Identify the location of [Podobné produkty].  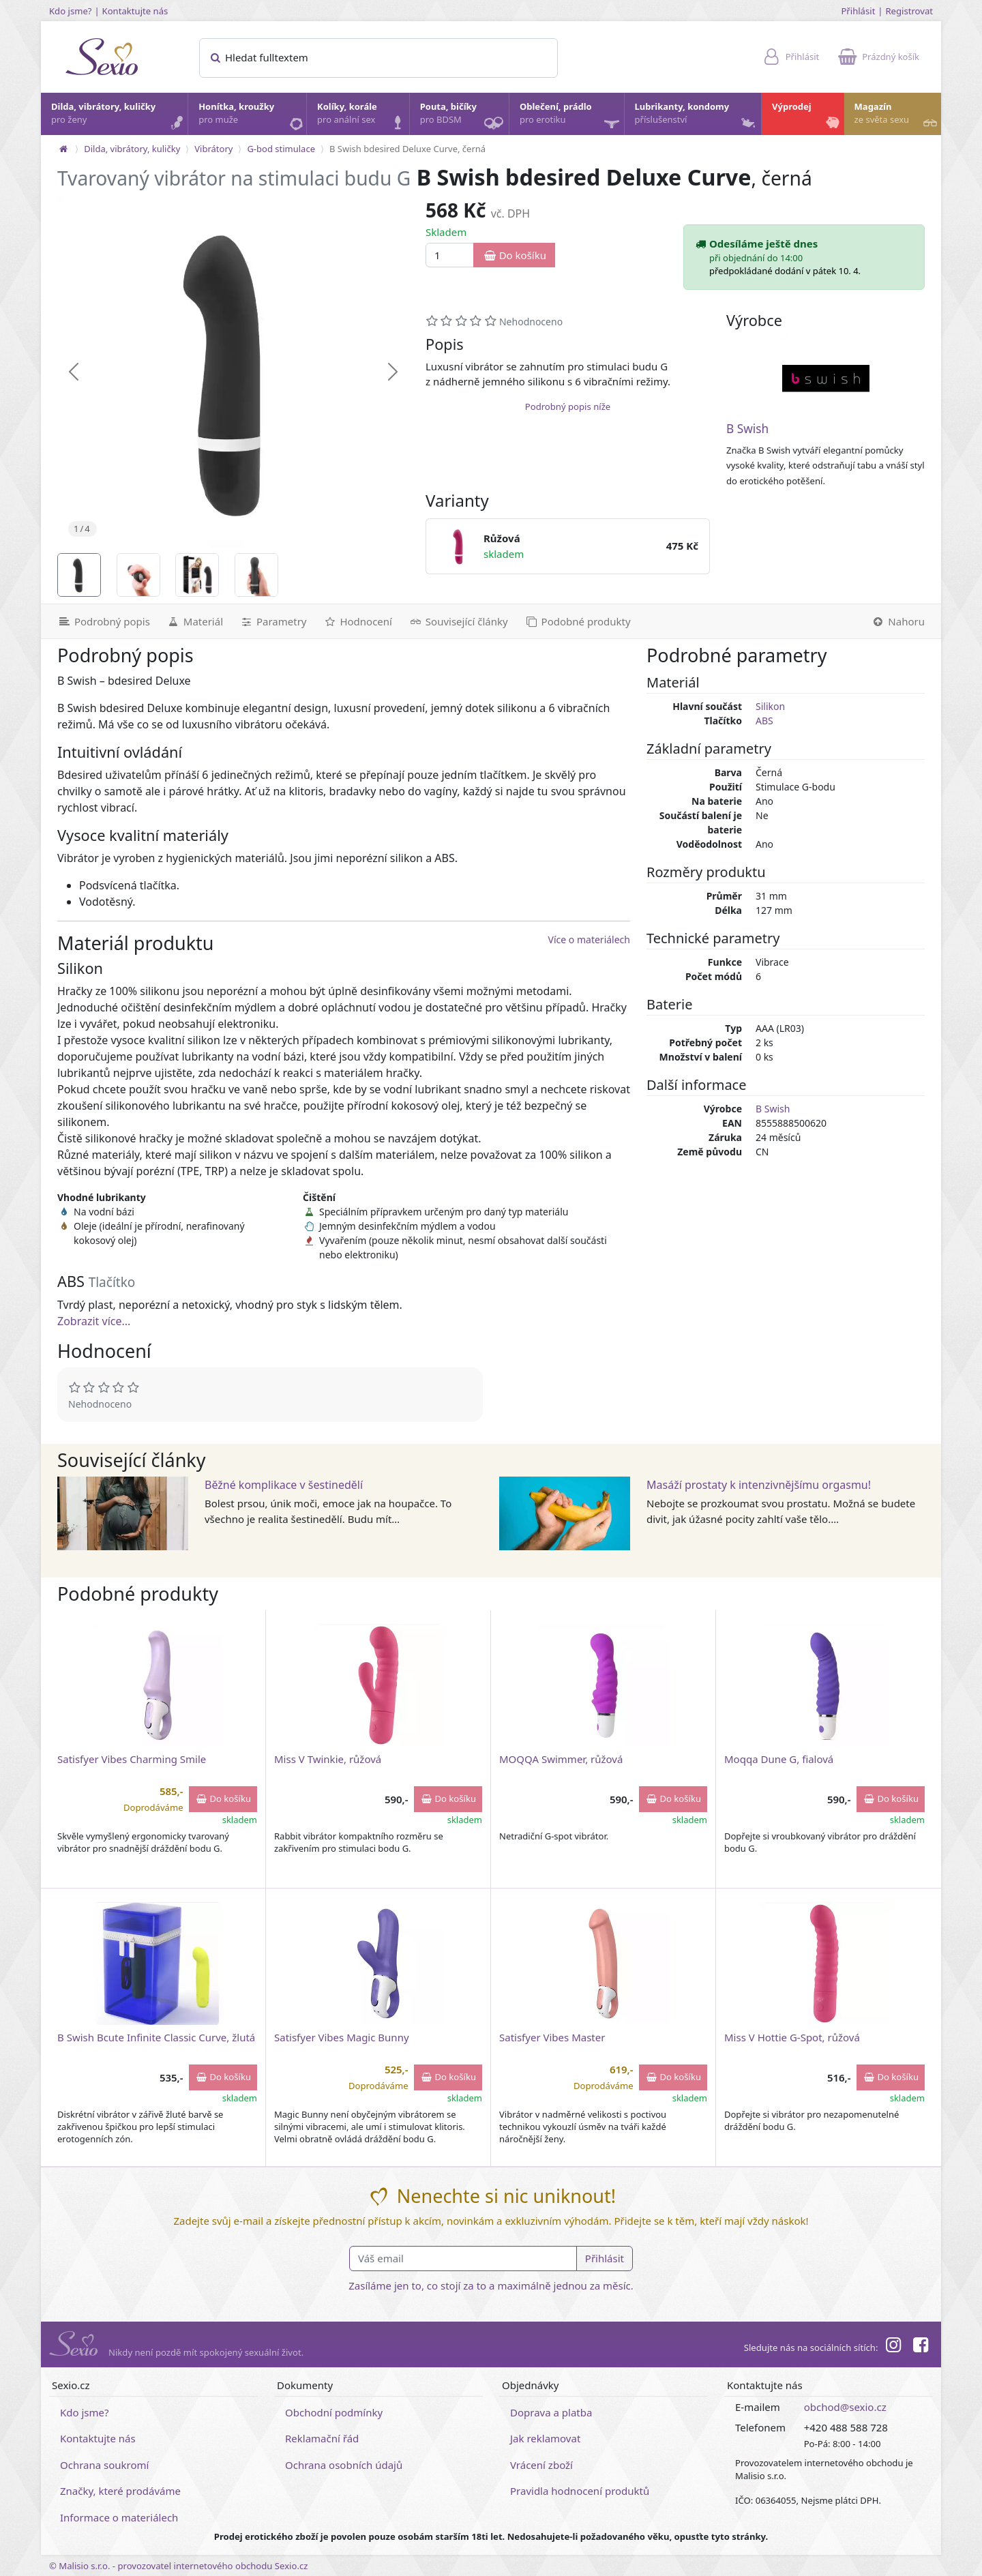
(577, 621).